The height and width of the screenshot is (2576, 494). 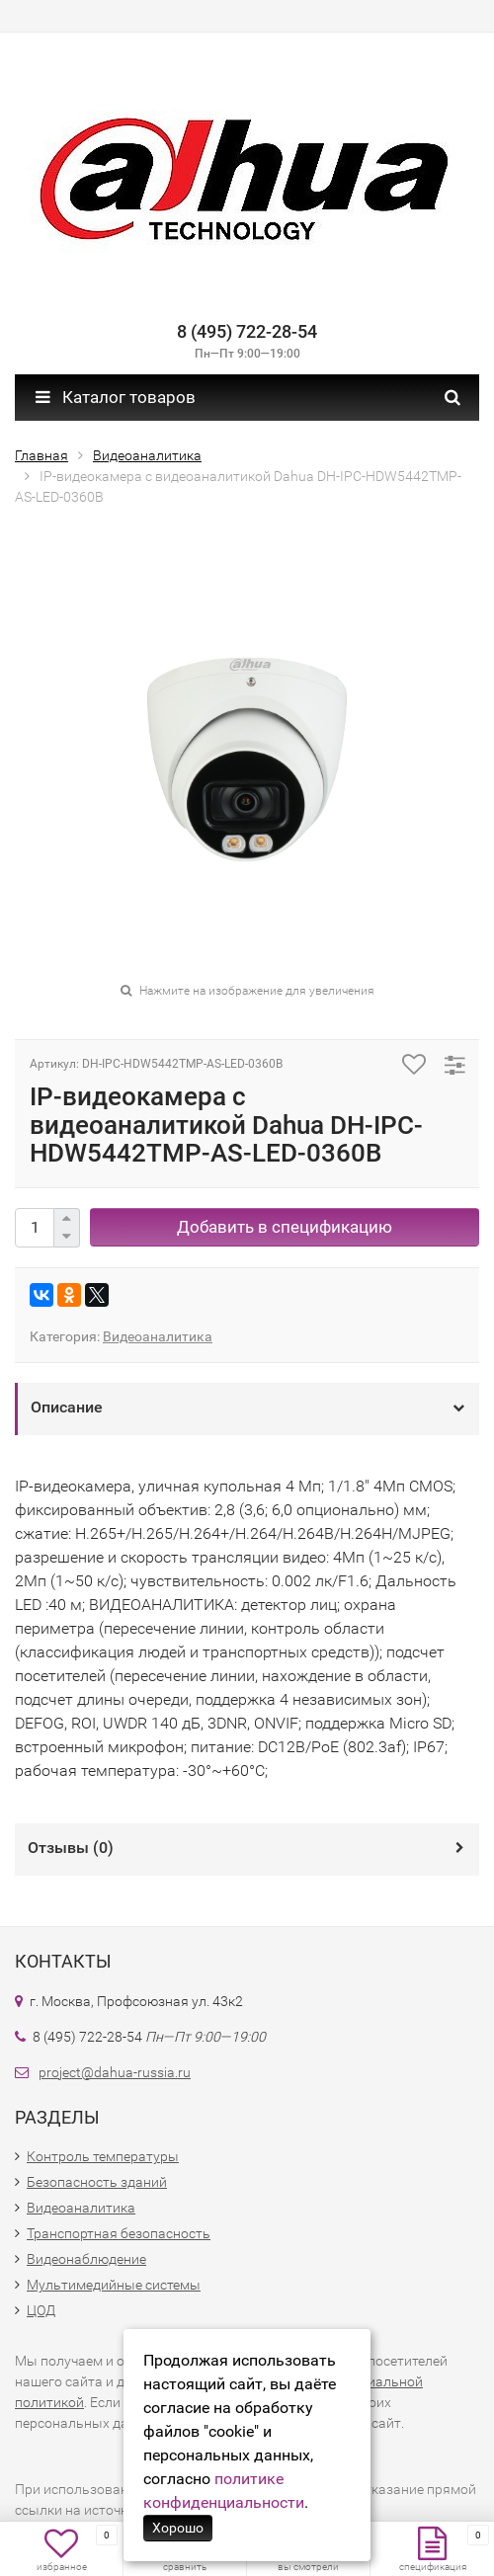 I want to click on Добавить в спецификацию, so click(x=284, y=1227).